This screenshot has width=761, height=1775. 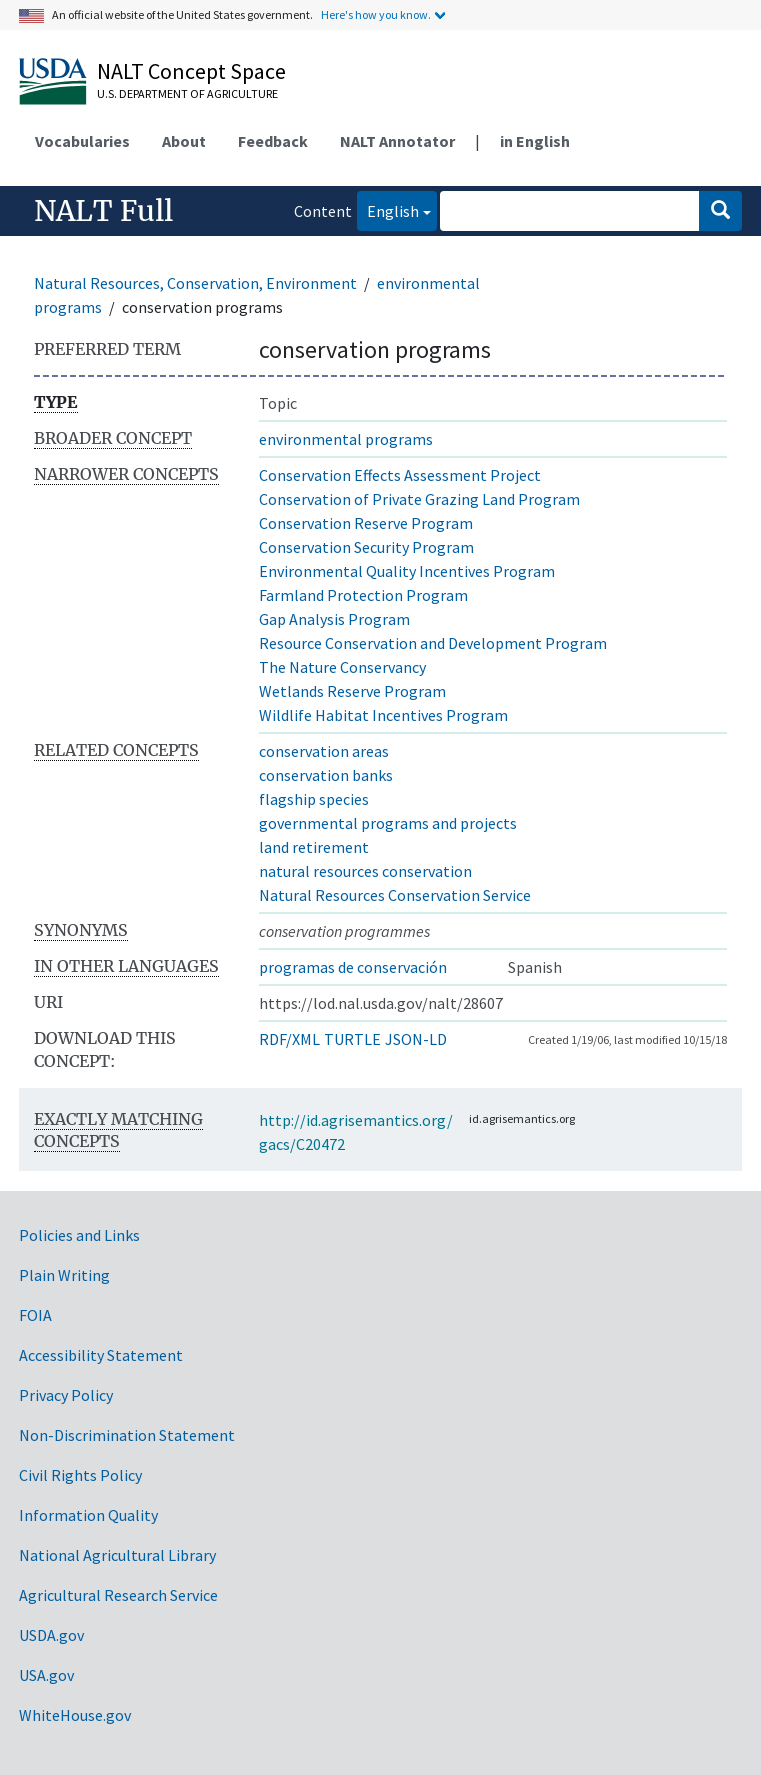 I want to click on Civil Rights Policy, so click(x=80, y=1475).